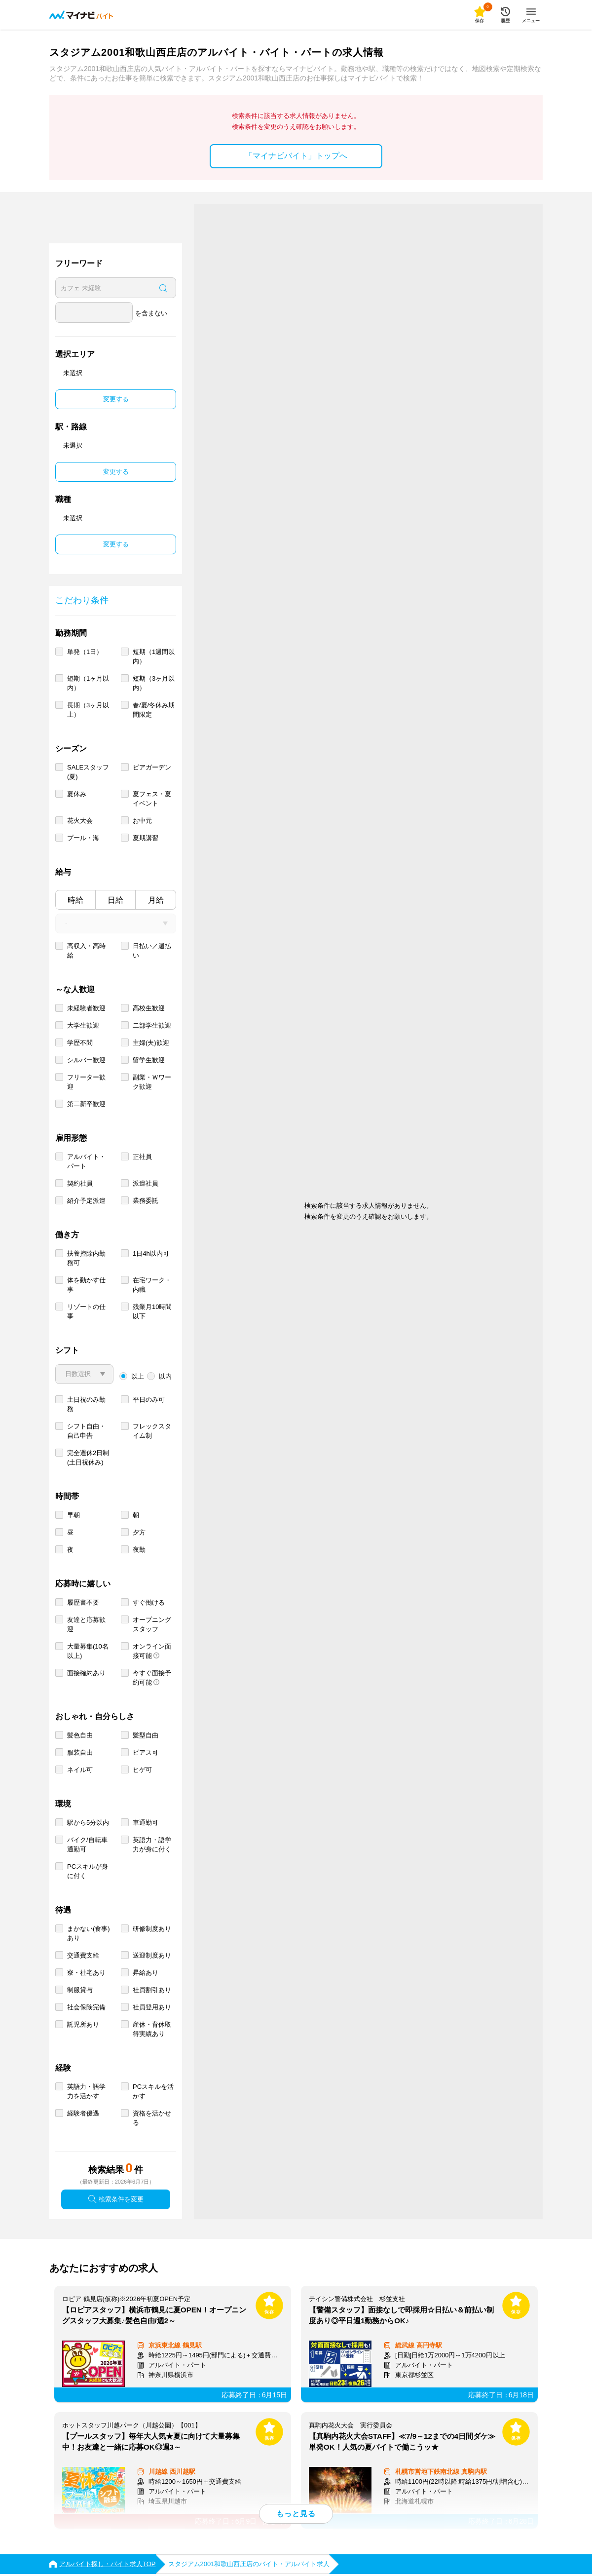 The height and width of the screenshot is (2576, 592). What do you see at coordinates (86, 2091) in the screenshot?
I see `英語力・語学力を活かす` at bounding box center [86, 2091].